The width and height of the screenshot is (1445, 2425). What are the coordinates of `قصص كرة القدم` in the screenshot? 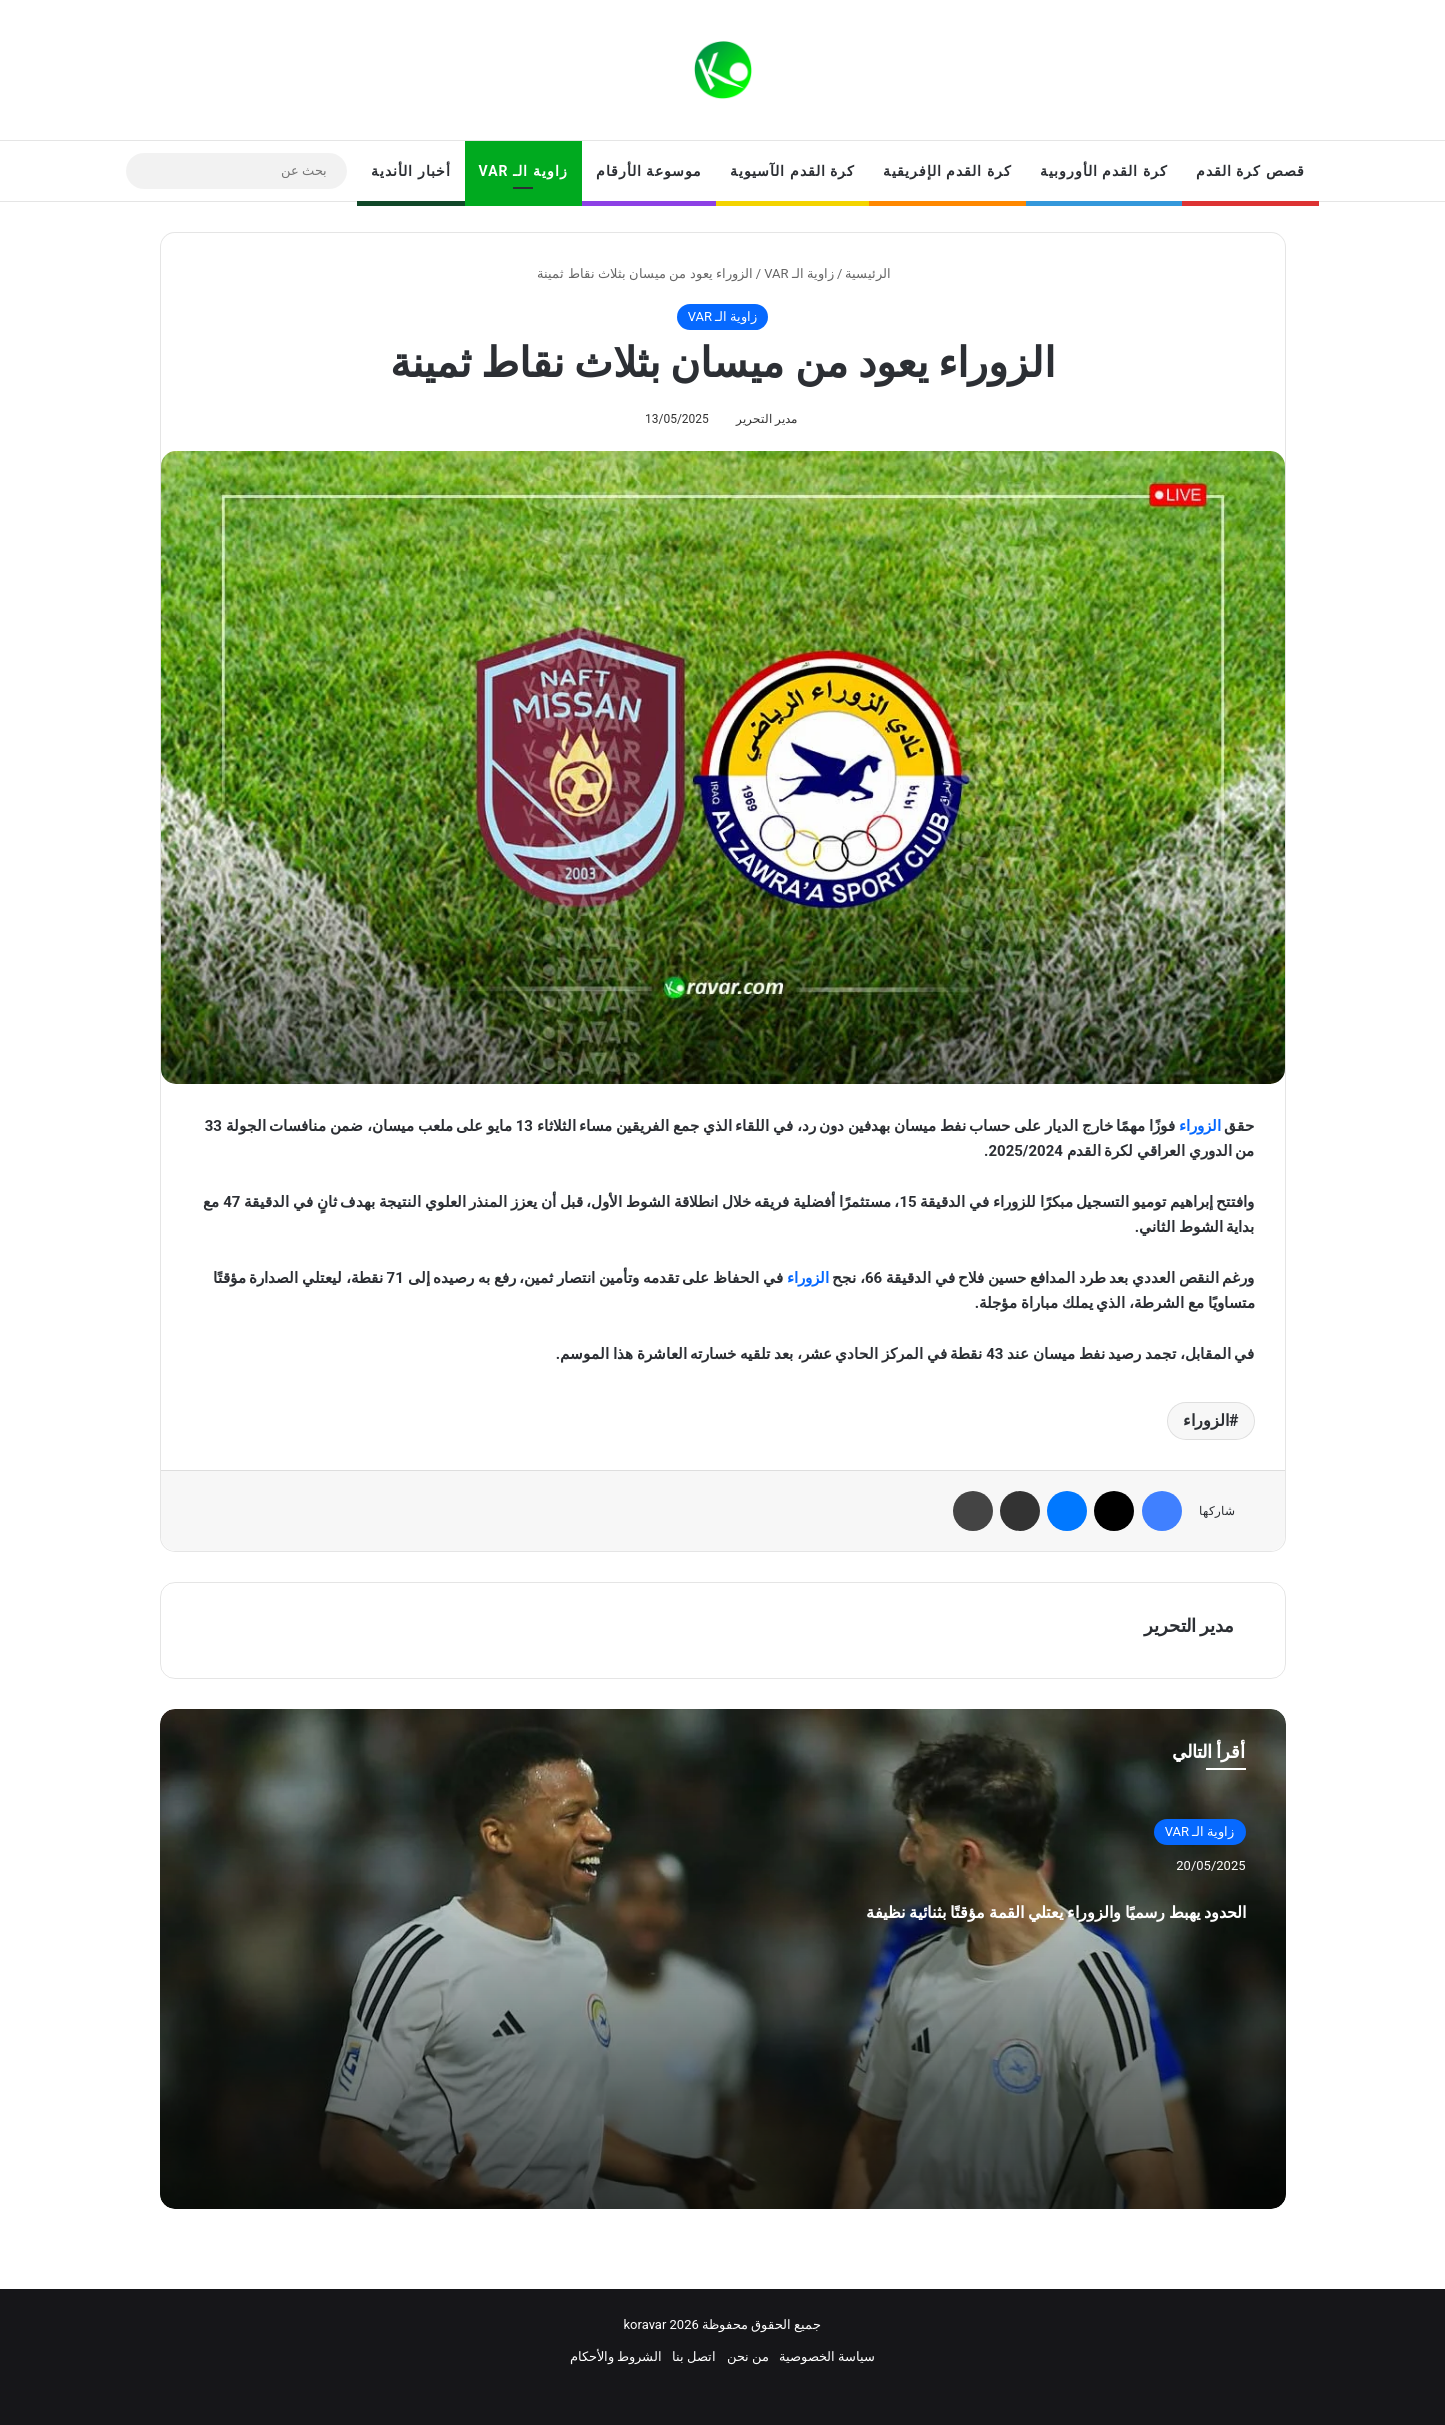 It's located at (1250, 171).